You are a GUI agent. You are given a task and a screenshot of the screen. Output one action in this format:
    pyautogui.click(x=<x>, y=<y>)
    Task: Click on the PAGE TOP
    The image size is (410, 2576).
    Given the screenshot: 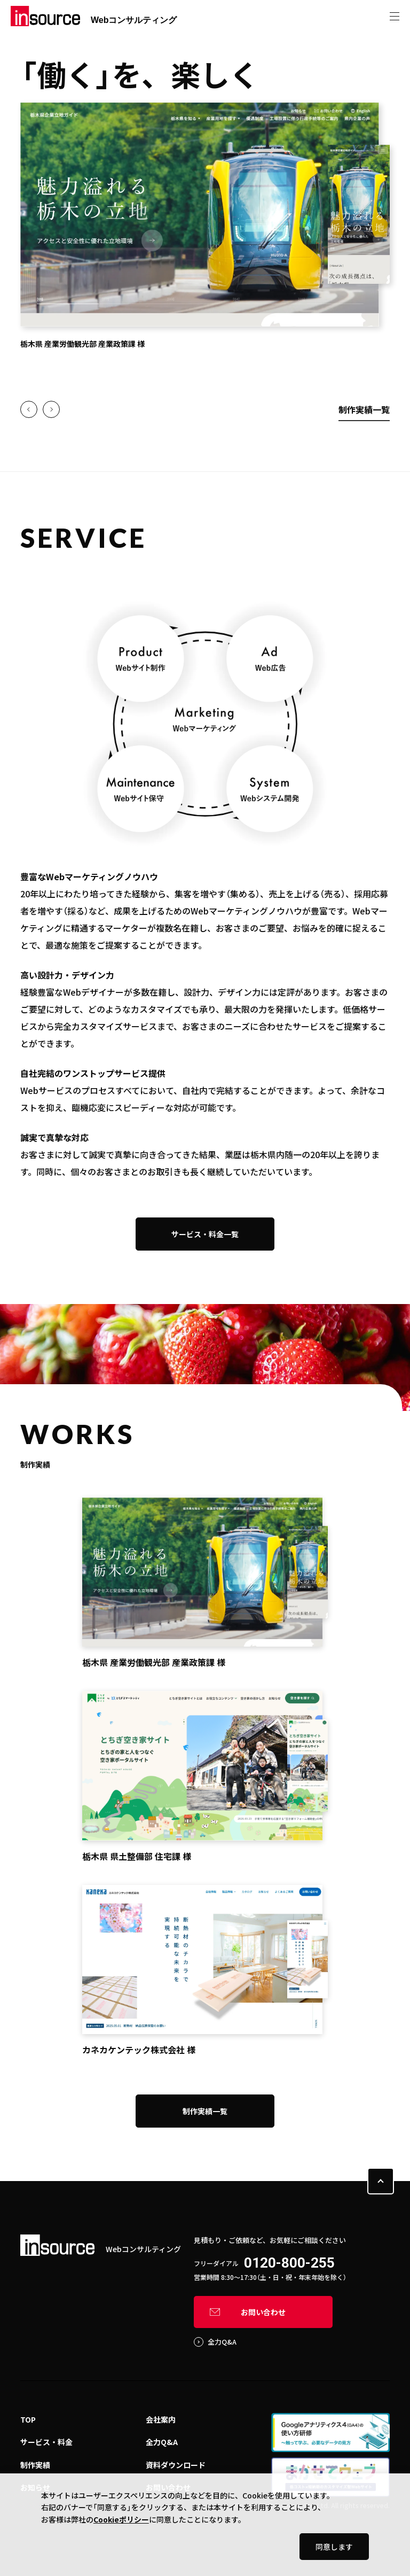 What is the action you would take?
    pyautogui.click(x=380, y=2181)
    